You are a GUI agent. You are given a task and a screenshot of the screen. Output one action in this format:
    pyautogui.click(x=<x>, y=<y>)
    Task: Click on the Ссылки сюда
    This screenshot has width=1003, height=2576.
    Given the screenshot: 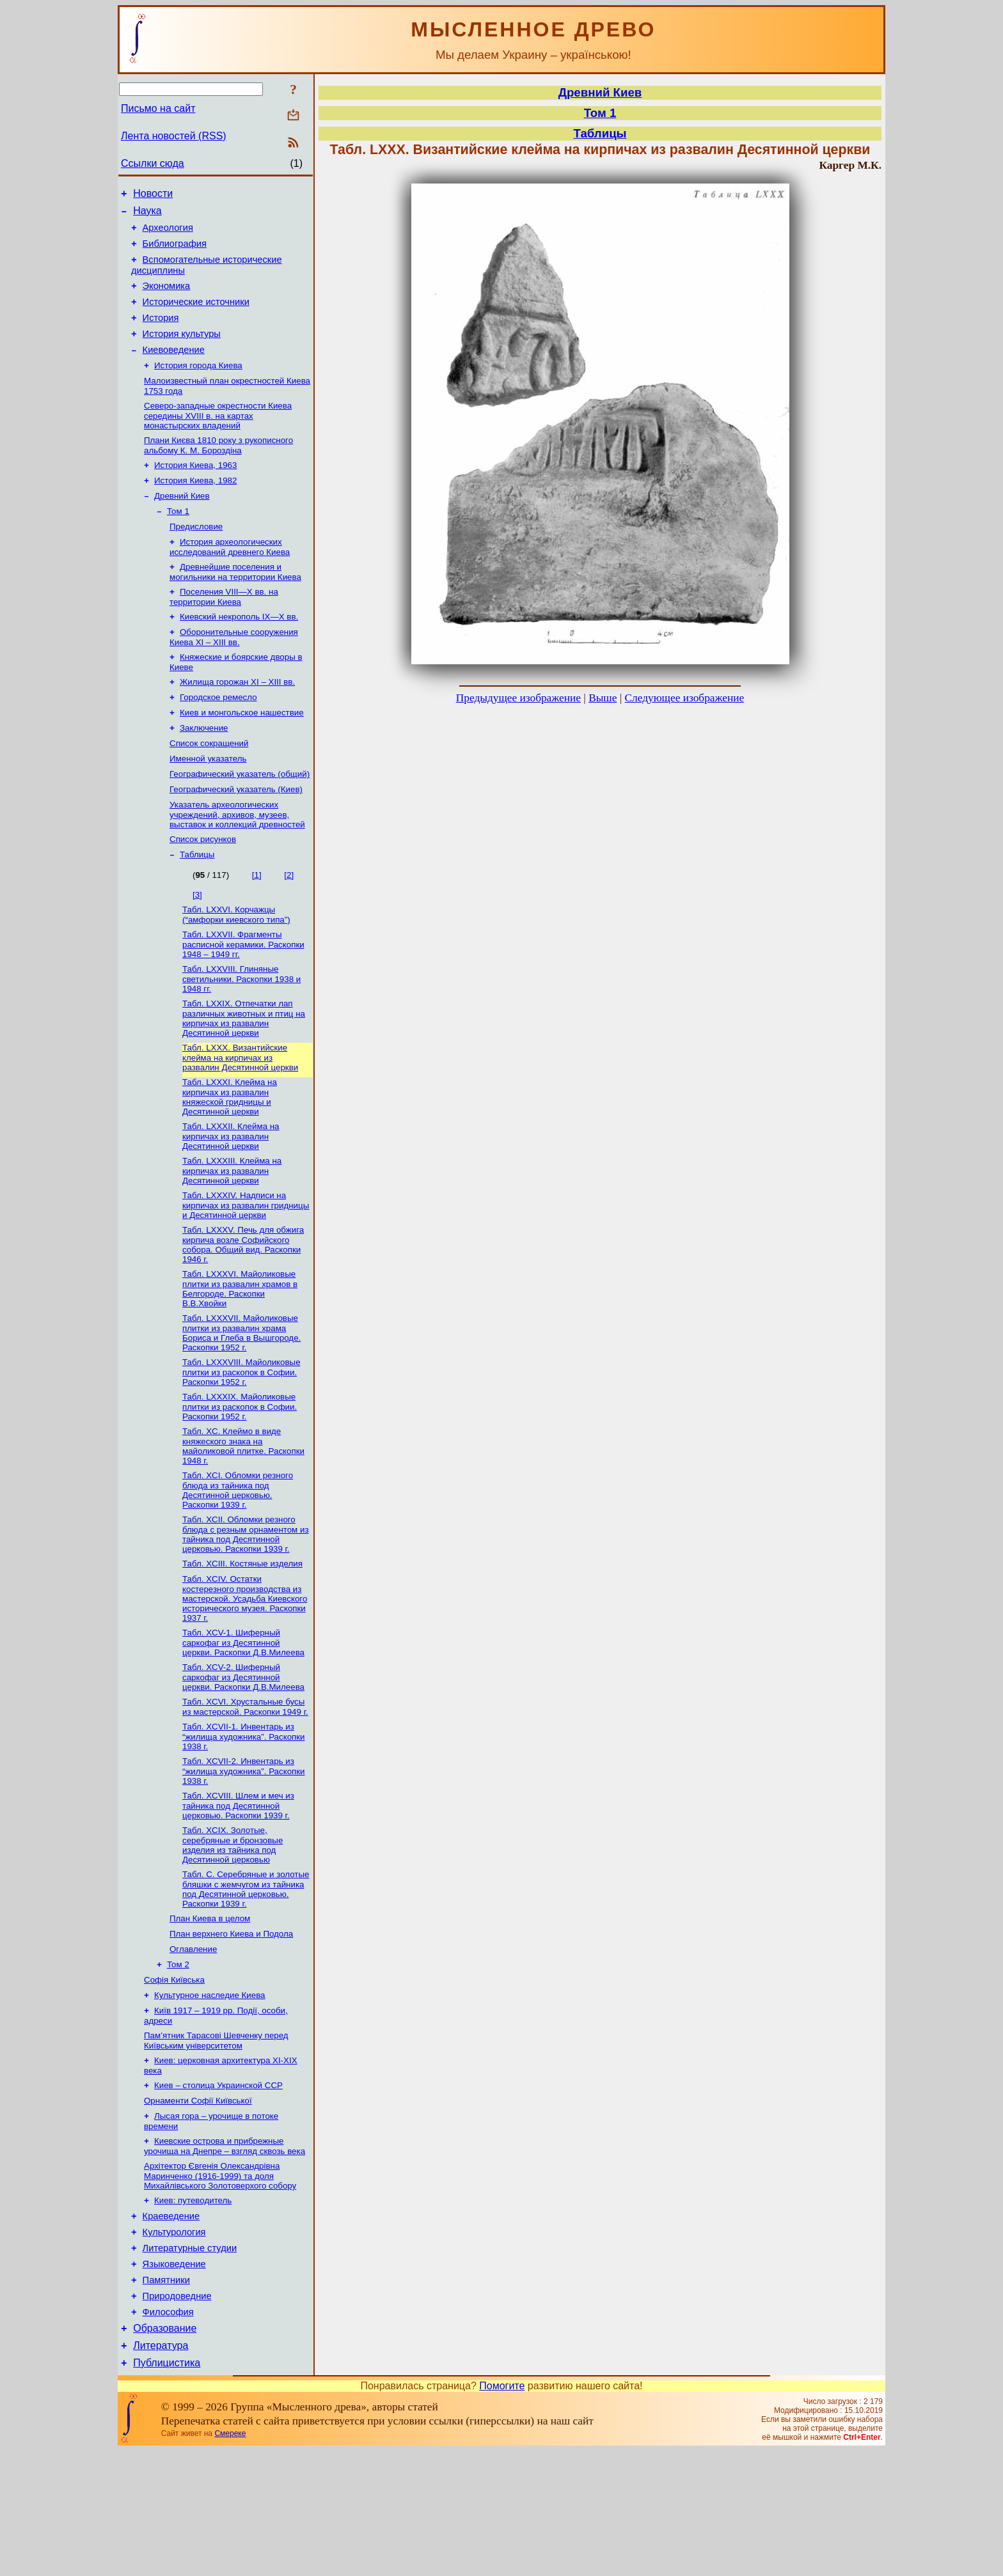 What is the action you would take?
    pyautogui.click(x=152, y=163)
    